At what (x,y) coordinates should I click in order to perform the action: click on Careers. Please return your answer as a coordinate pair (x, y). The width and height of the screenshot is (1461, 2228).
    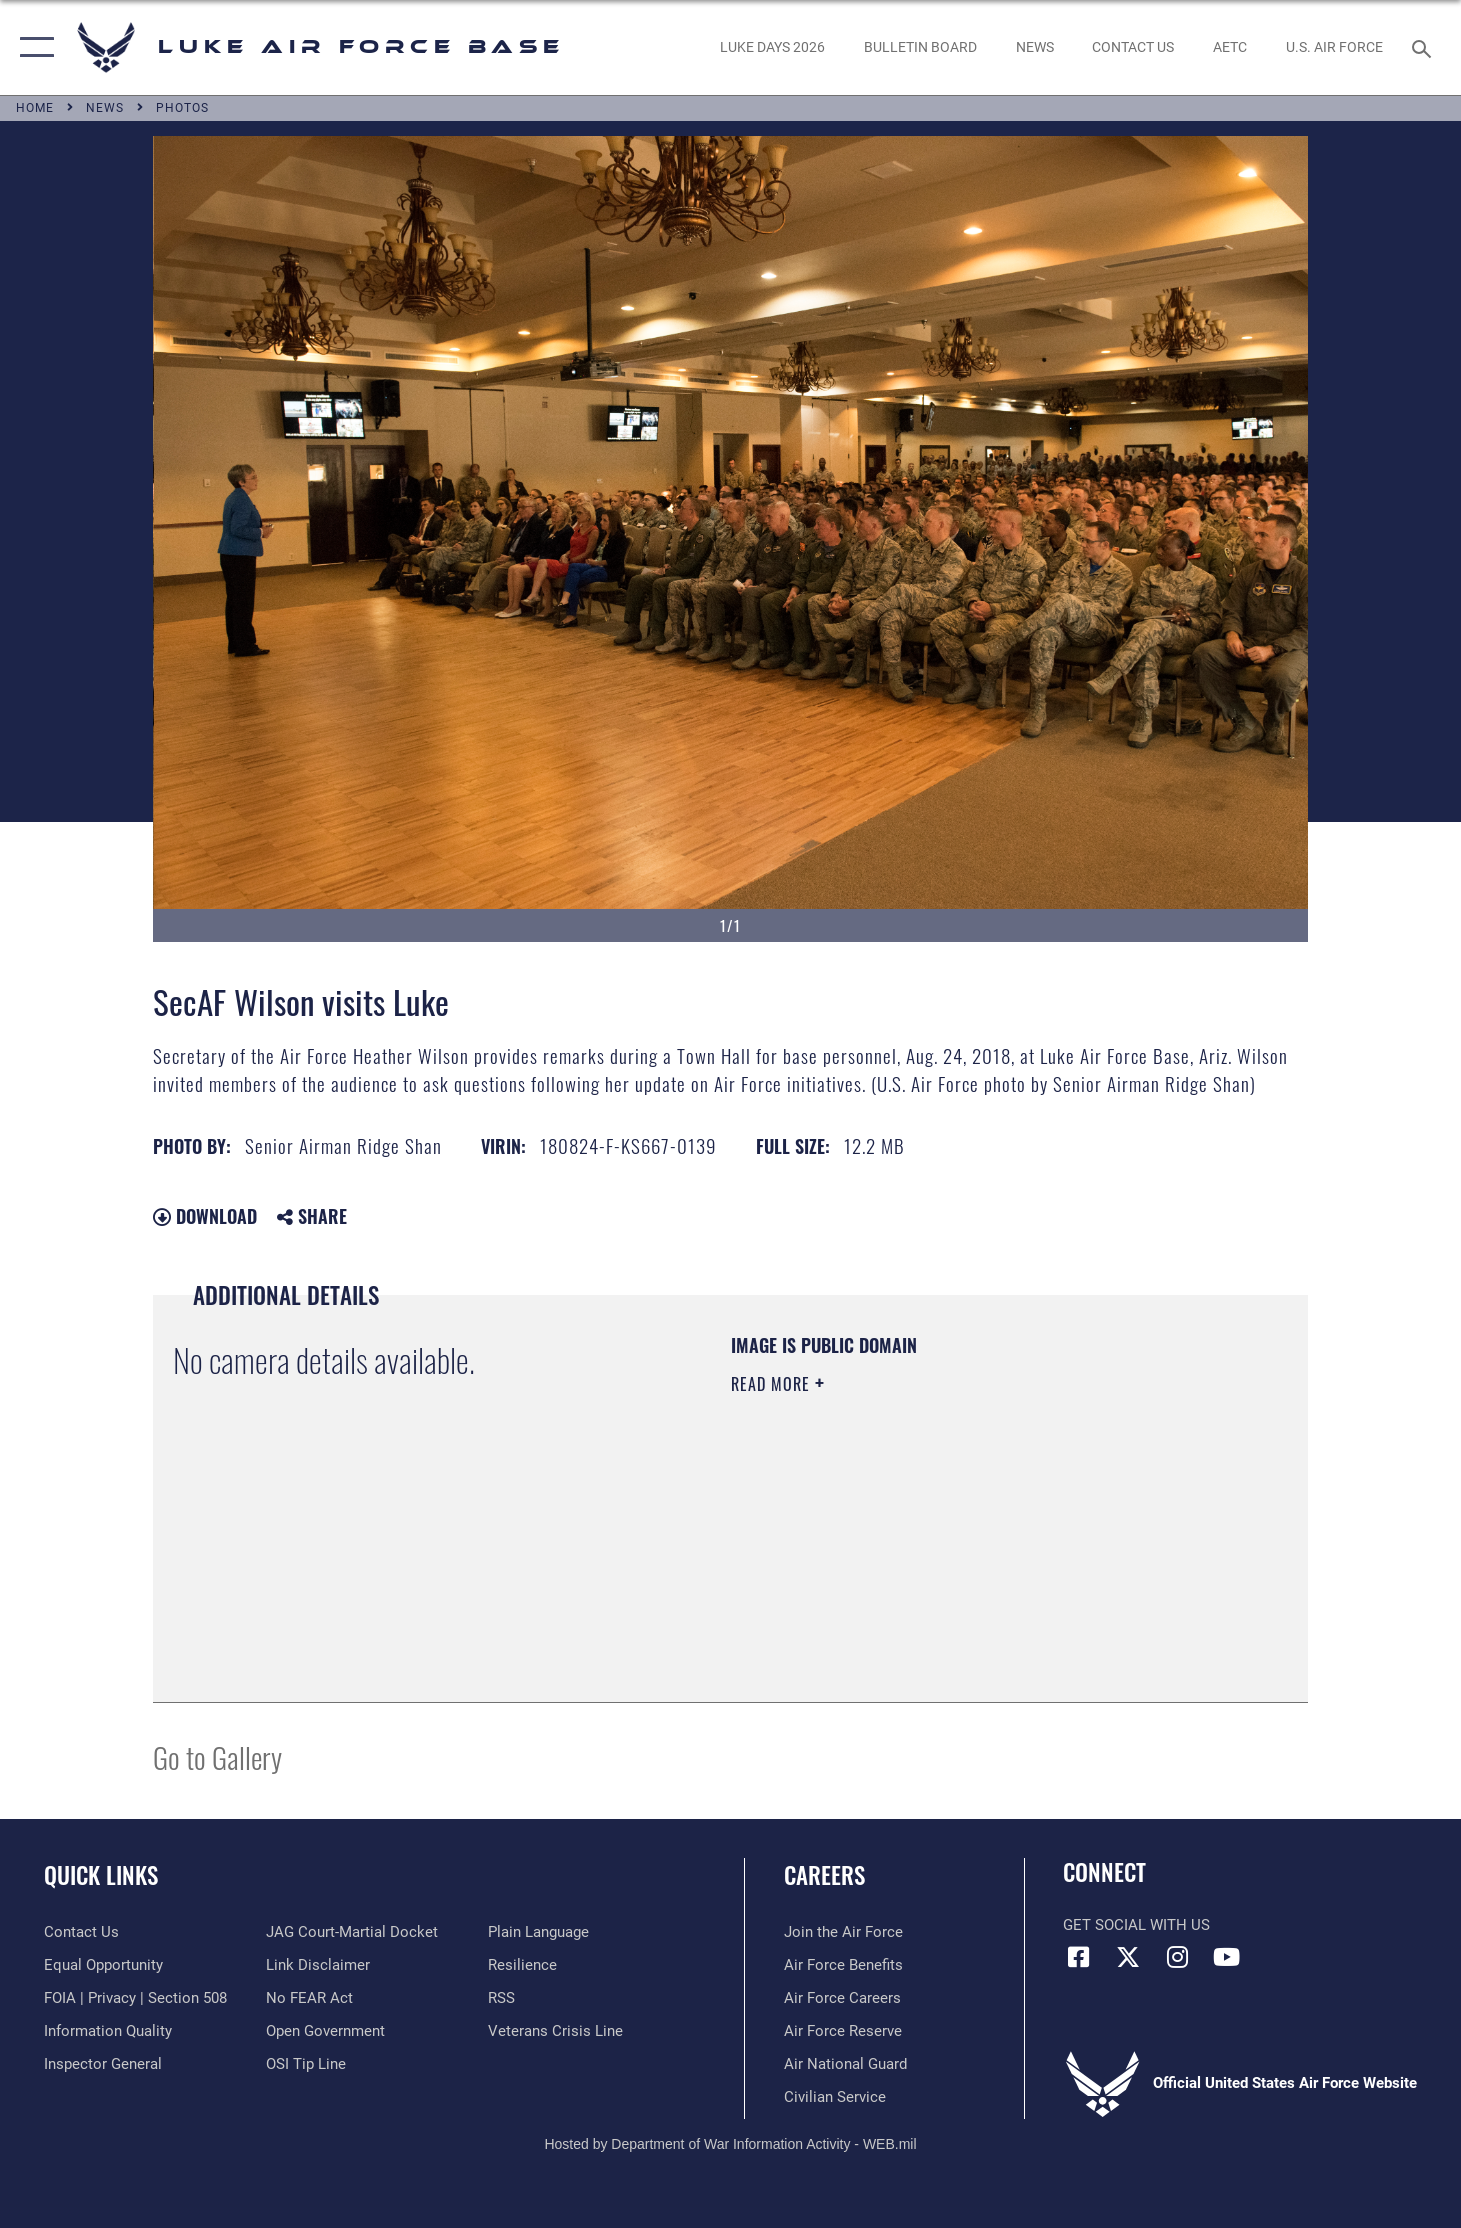
    Looking at the image, I should click on (824, 1875).